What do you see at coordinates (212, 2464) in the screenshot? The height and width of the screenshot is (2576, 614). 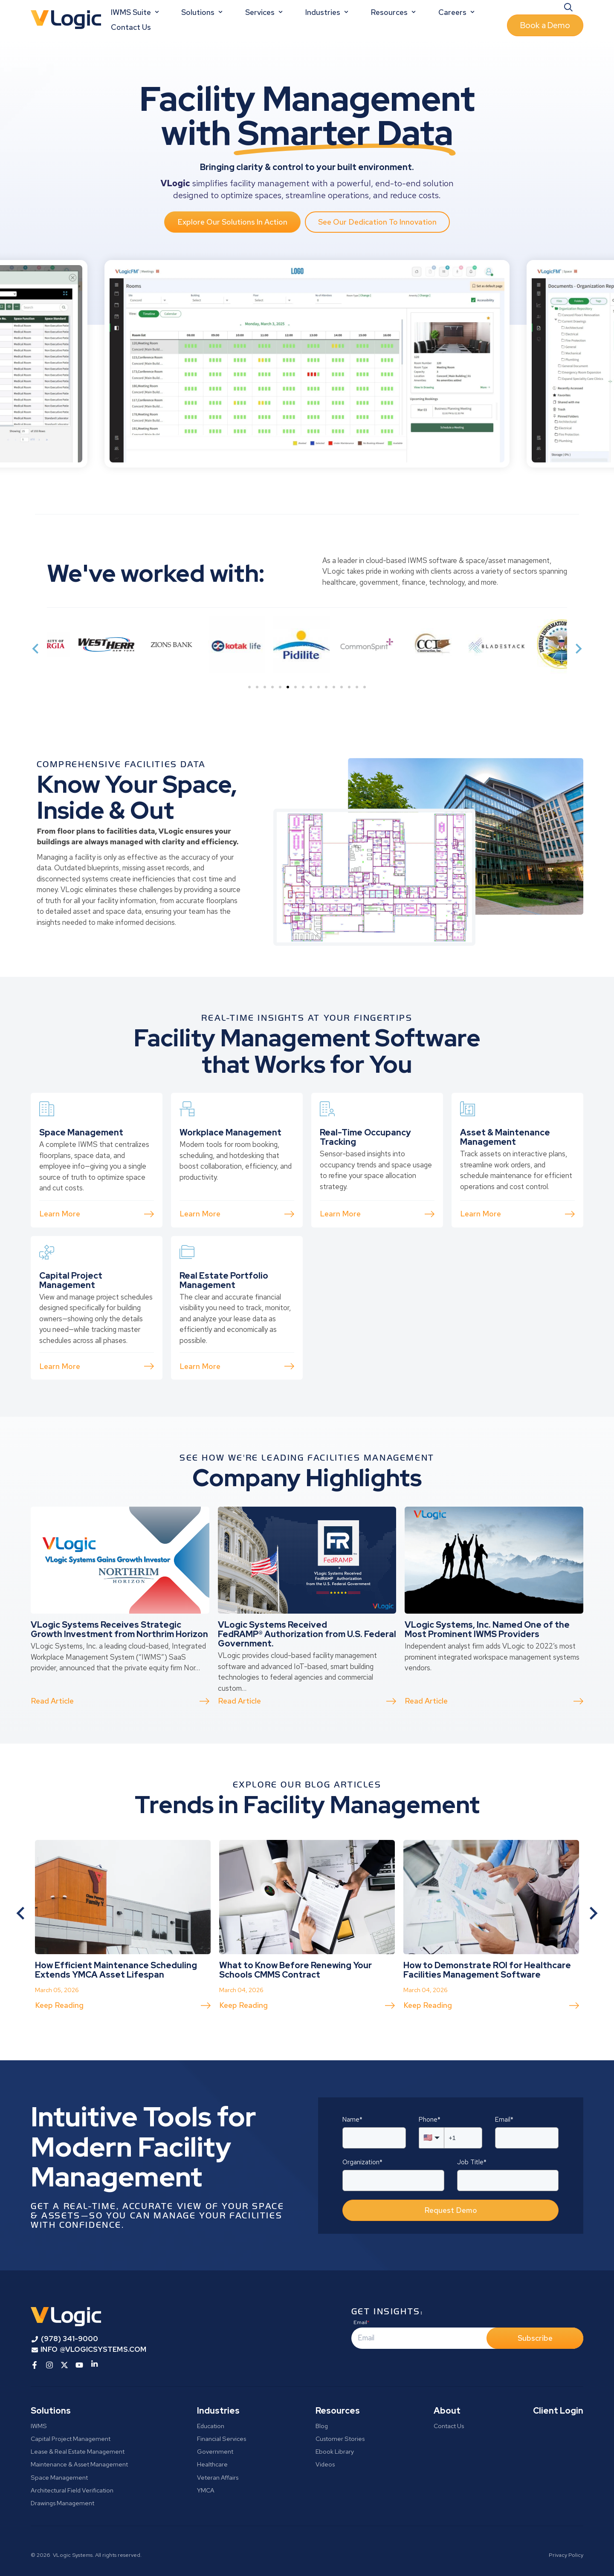 I see `Healthcare [menuitem]` at bounding box center [212, 2464].